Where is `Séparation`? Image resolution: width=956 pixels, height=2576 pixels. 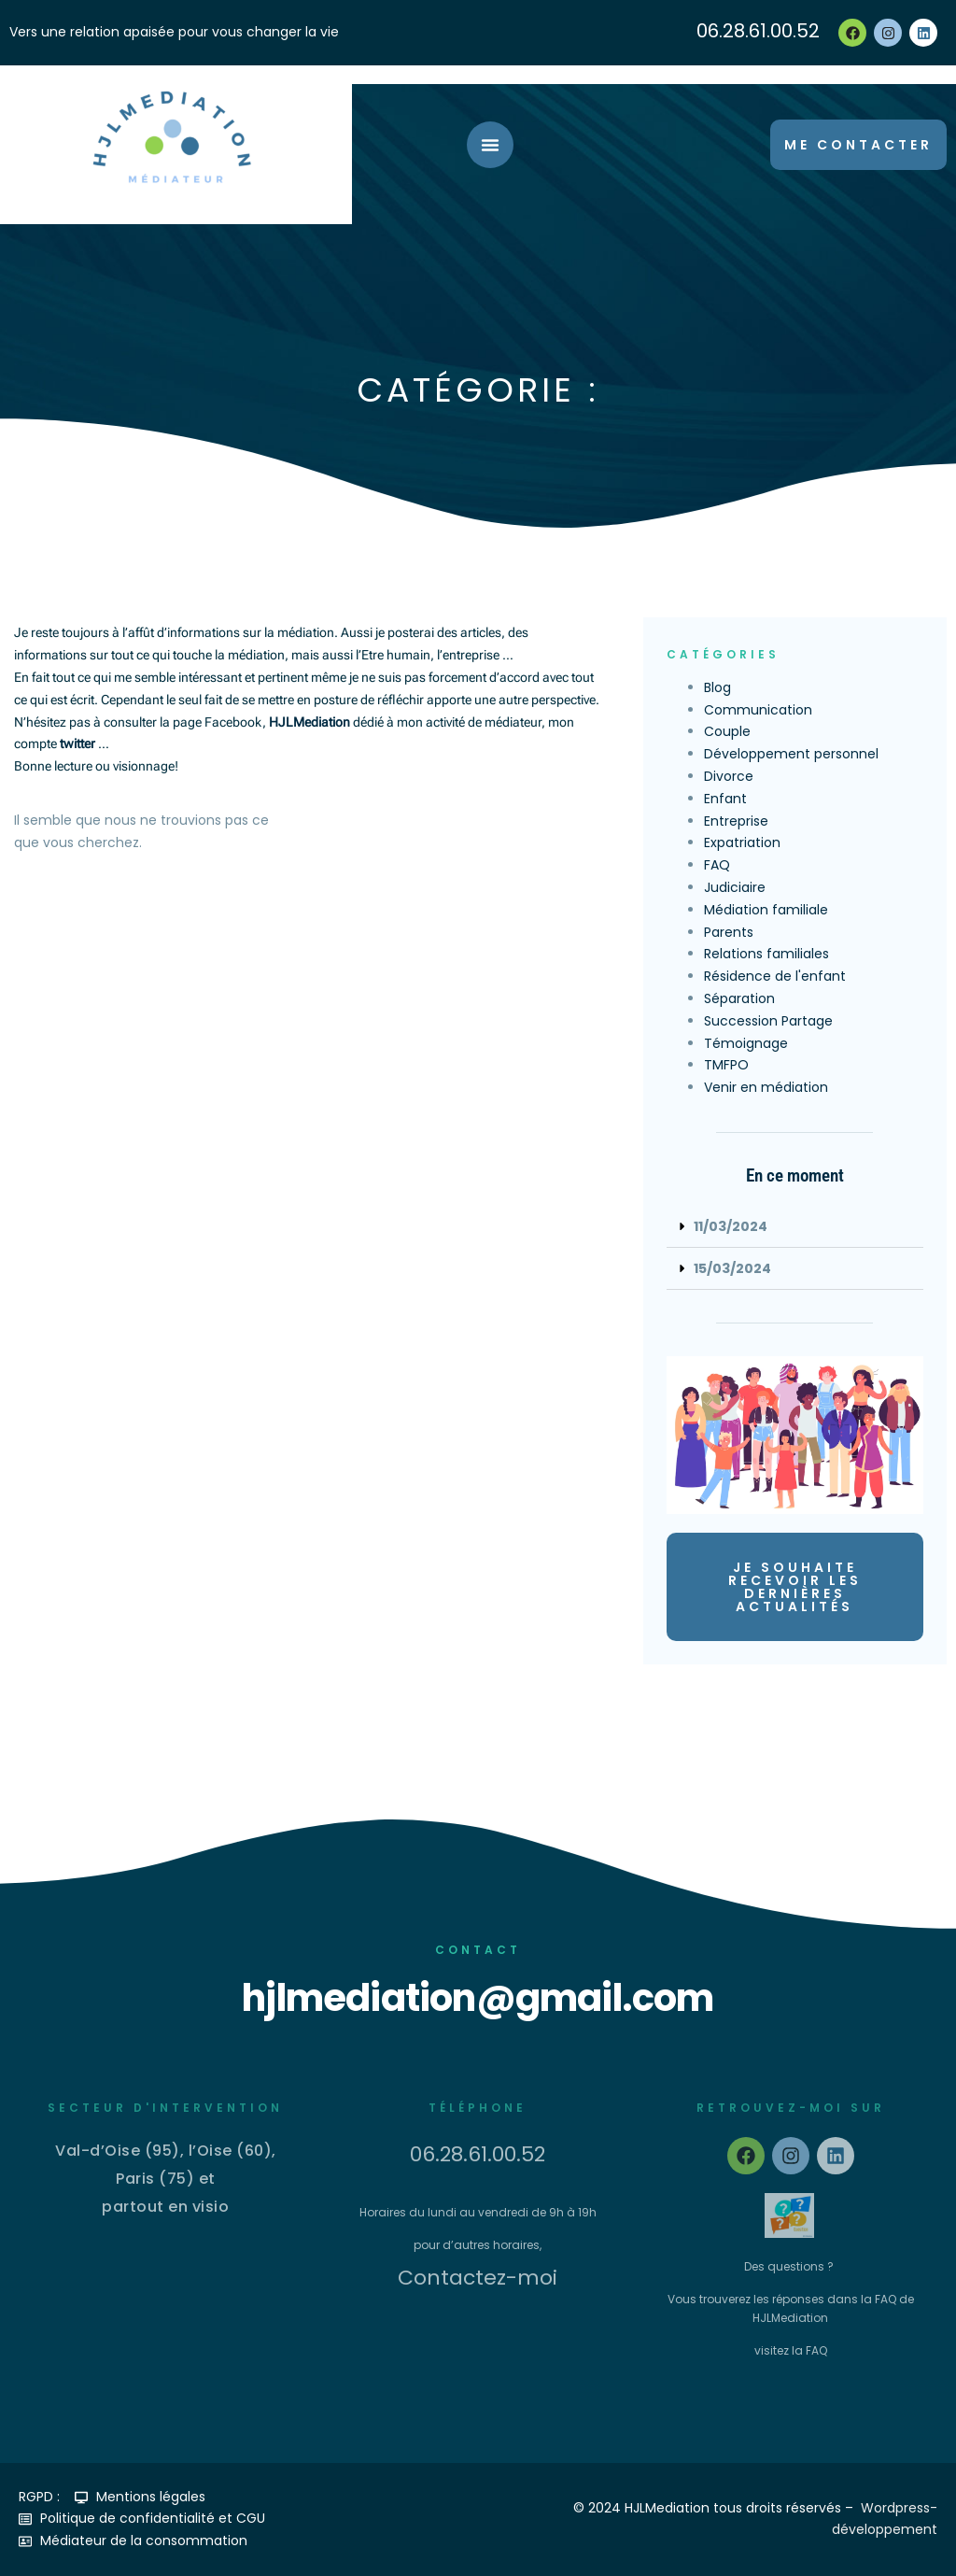
Séparation is located at coordinates (739, 998).